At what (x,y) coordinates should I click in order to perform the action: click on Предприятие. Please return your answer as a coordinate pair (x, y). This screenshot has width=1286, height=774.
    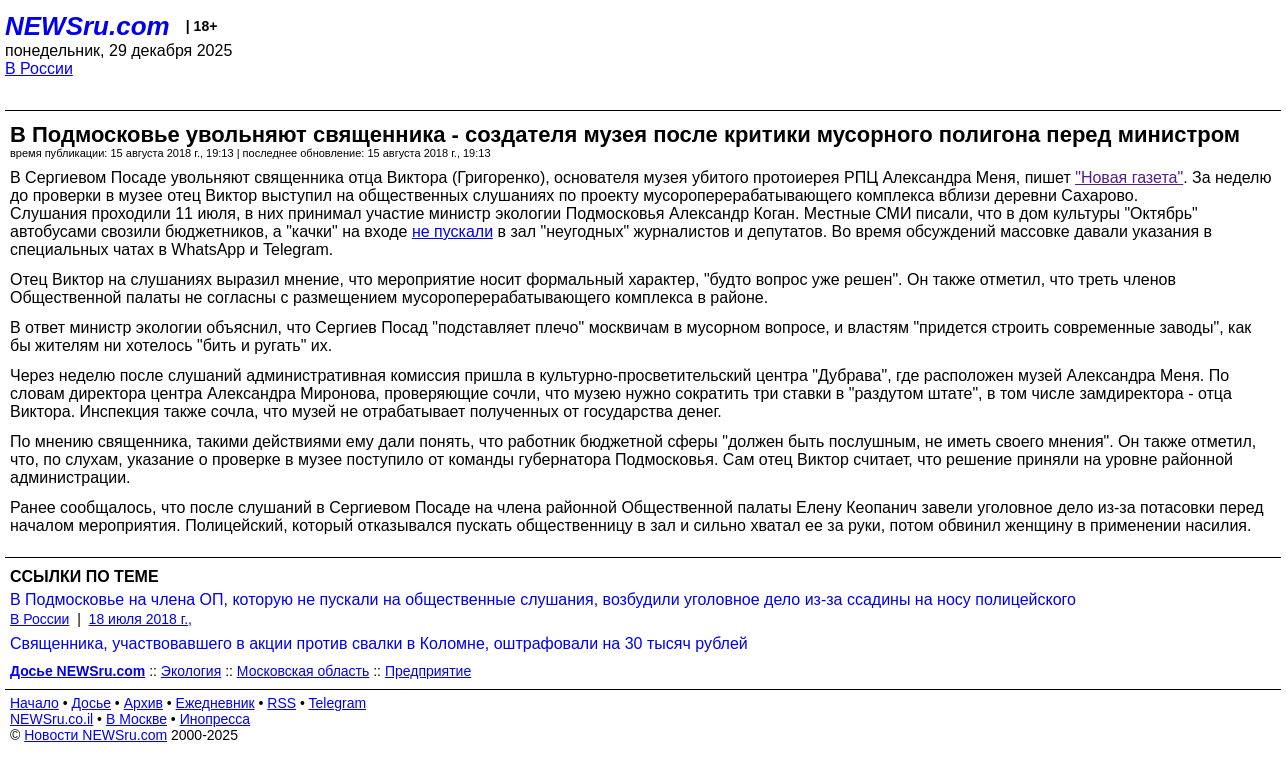
    Looking at the image, I should click on (428, 671).